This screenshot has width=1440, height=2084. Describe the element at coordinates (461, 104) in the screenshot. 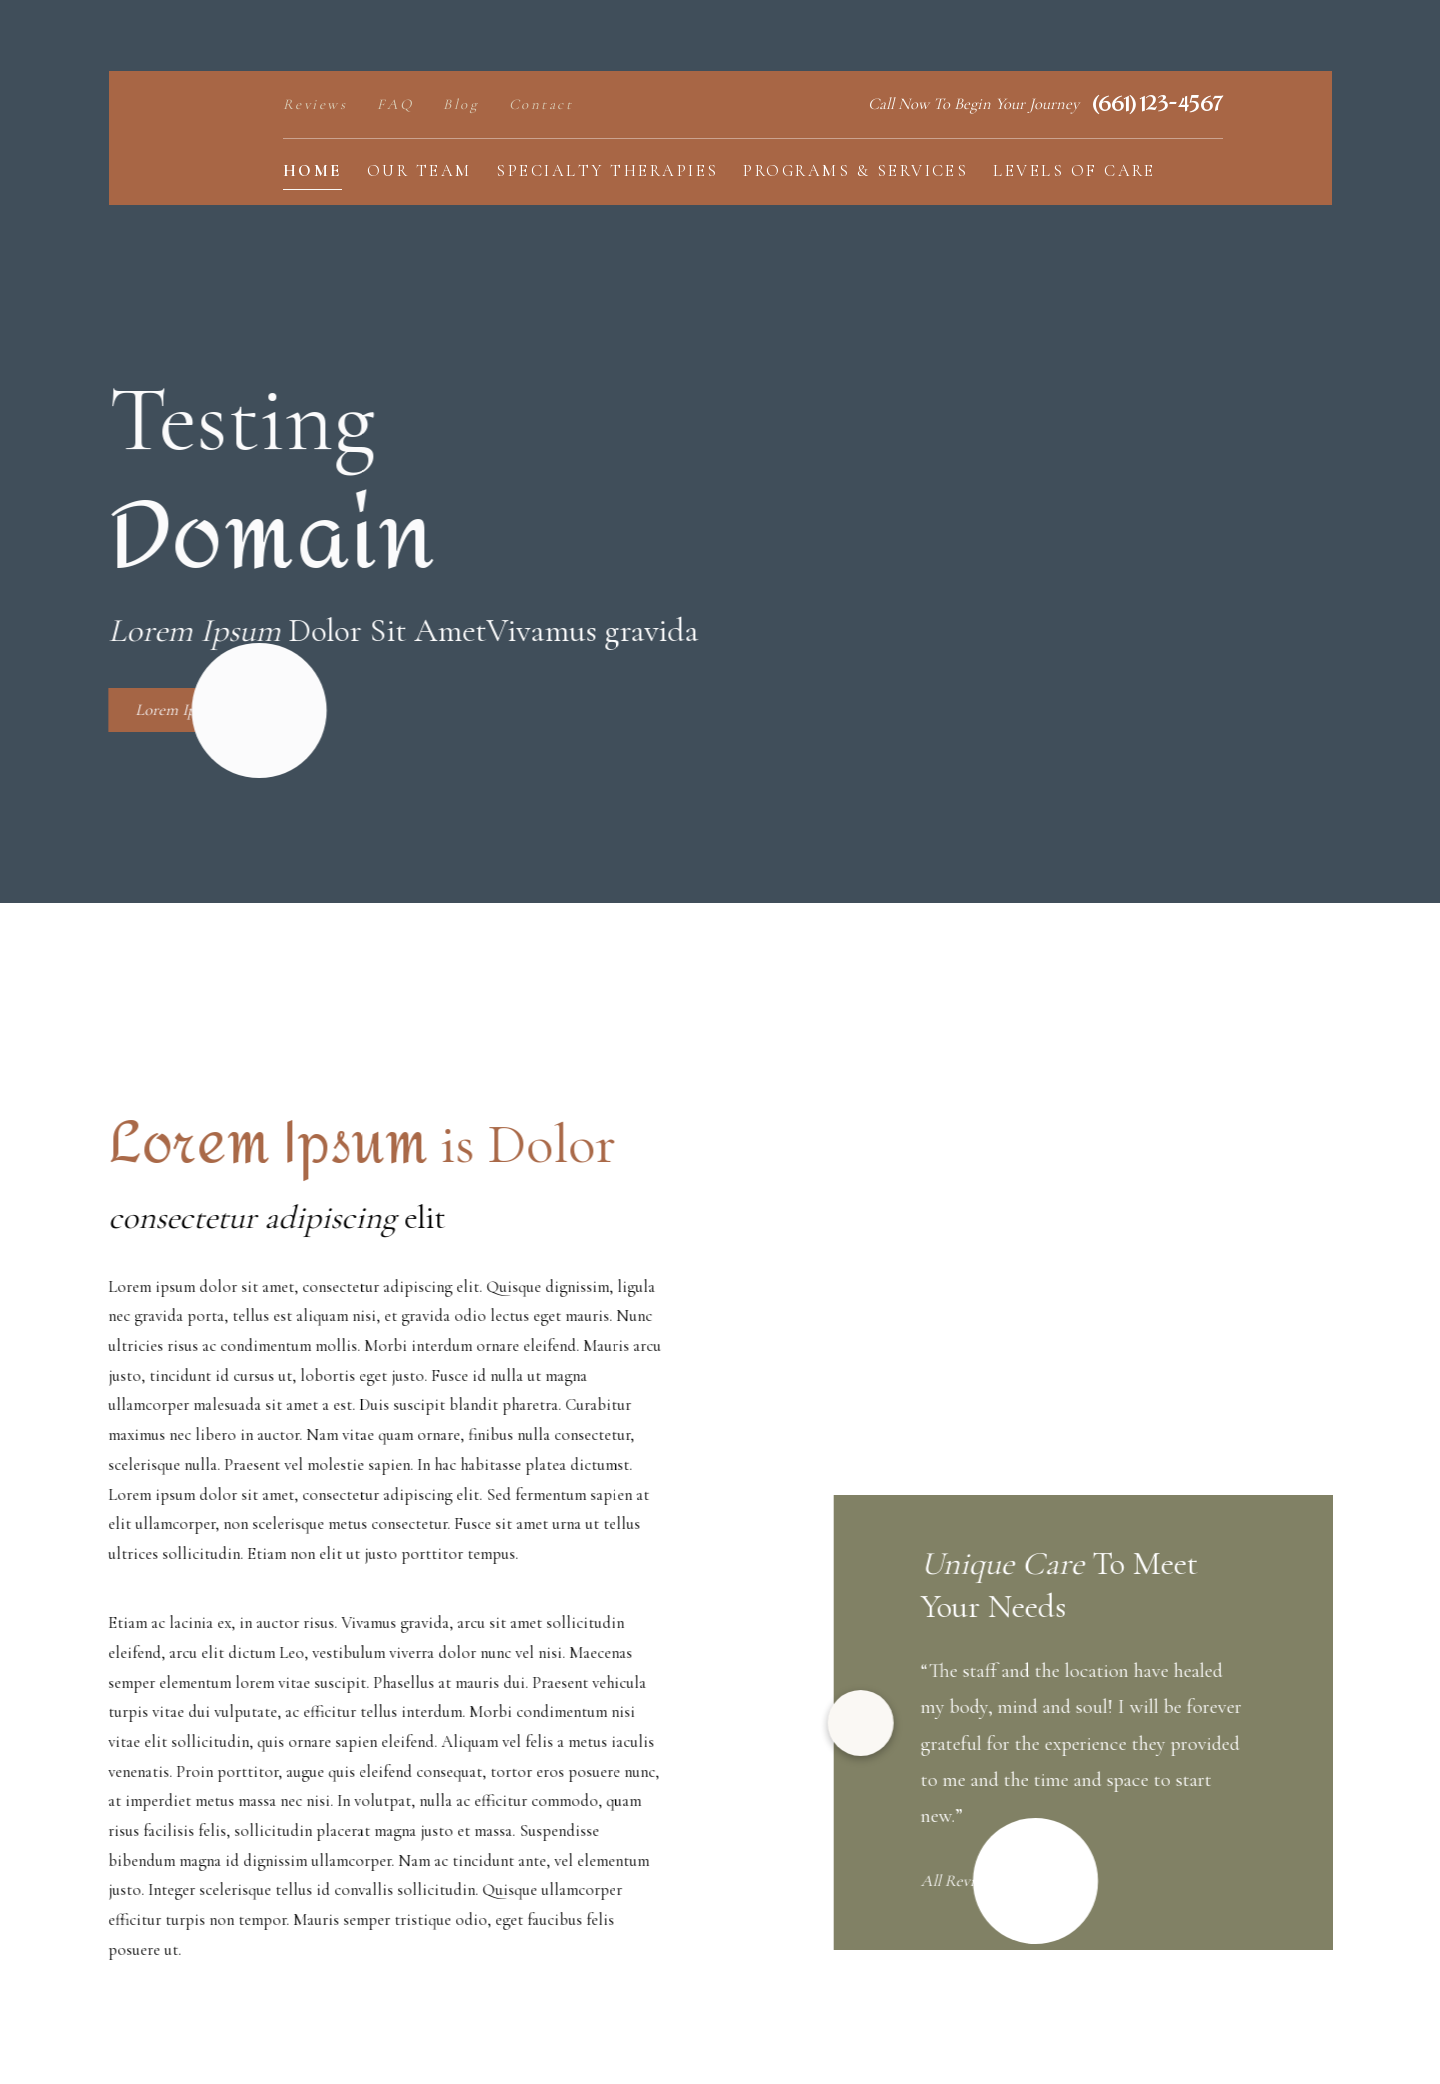

I see `Blog` at that location.